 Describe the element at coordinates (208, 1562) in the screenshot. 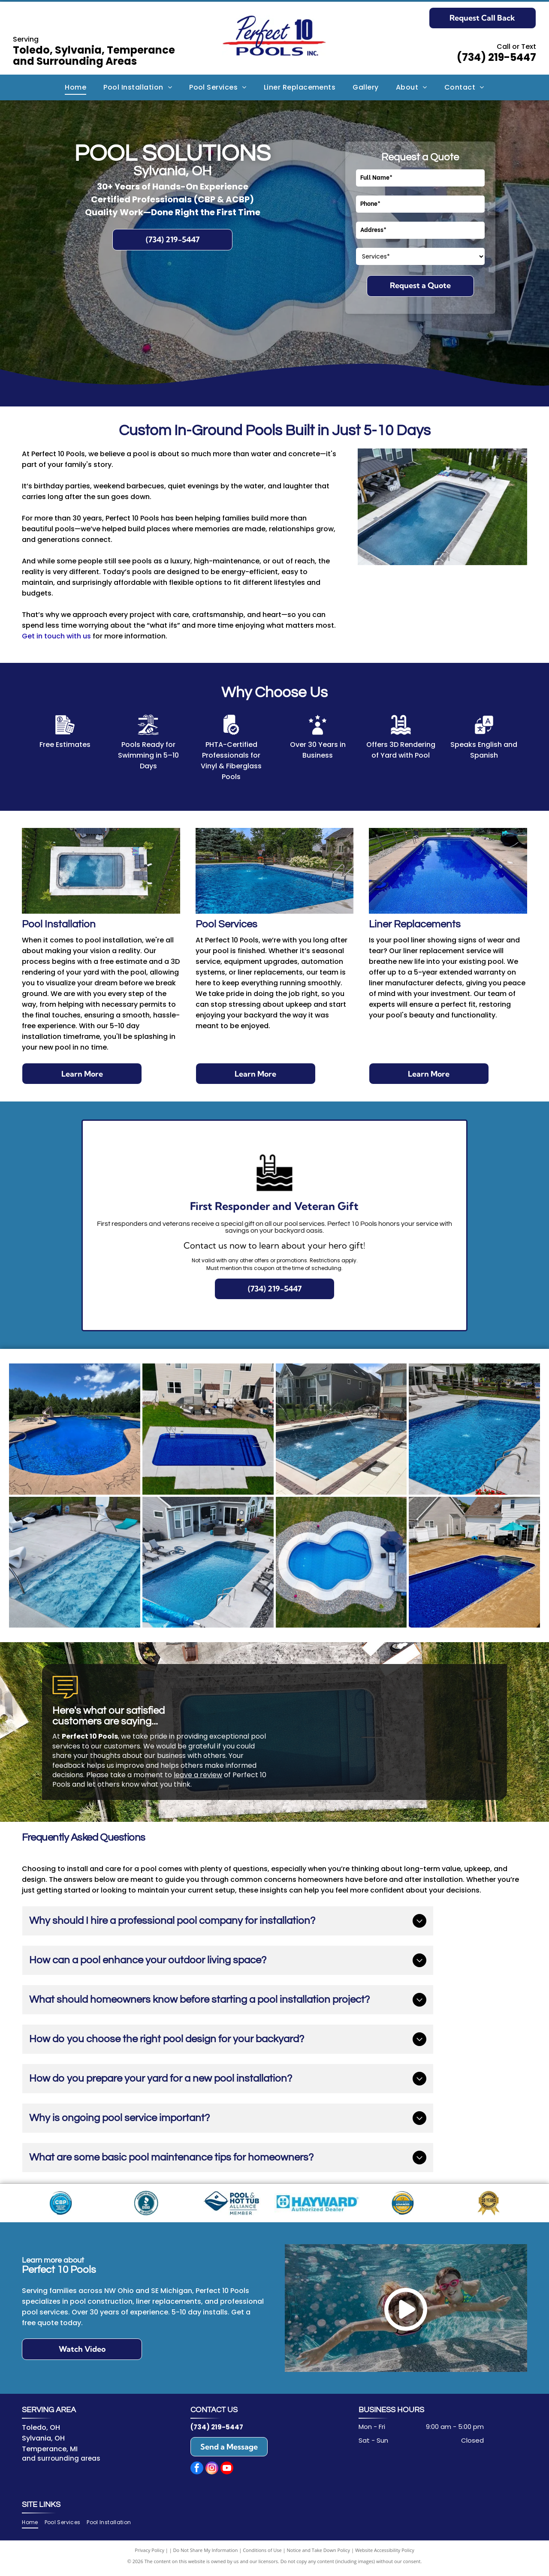

I see `[Backyard with rectangular pool, lounge chairs, patio furniture, and a house.]` at that location.